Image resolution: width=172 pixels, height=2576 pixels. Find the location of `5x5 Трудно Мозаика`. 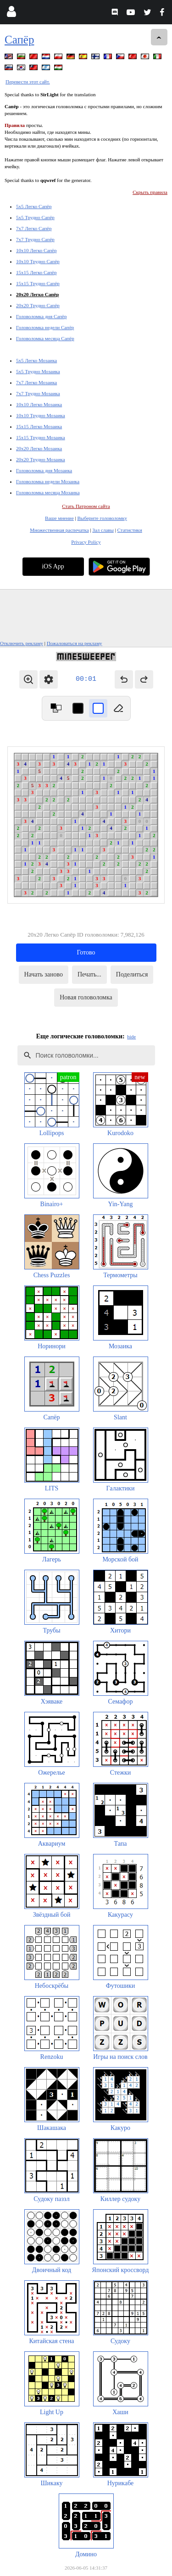

5x5 Трудно Мозаика is located at coordinates (38, 371).